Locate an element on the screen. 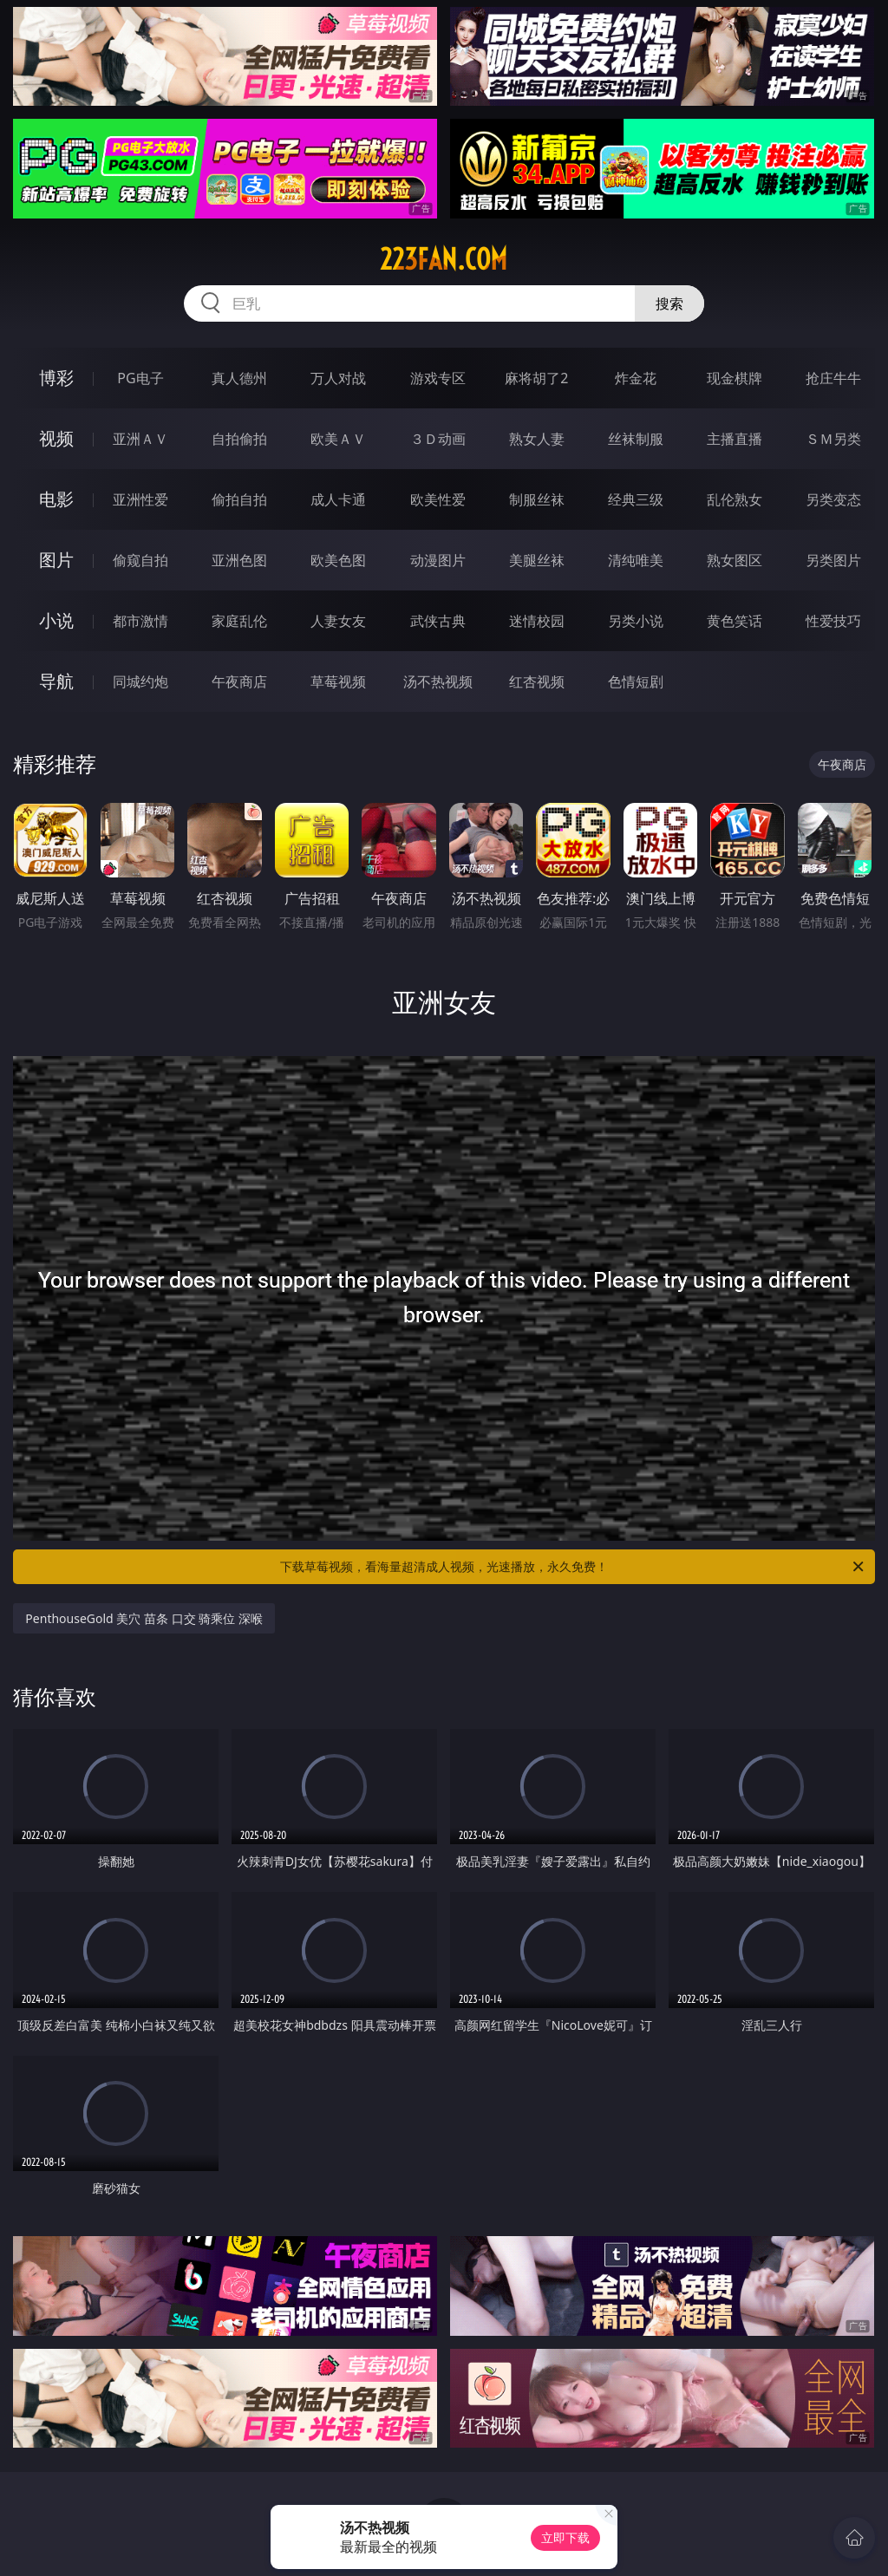  搜索 is located at coordinates (669, 303).